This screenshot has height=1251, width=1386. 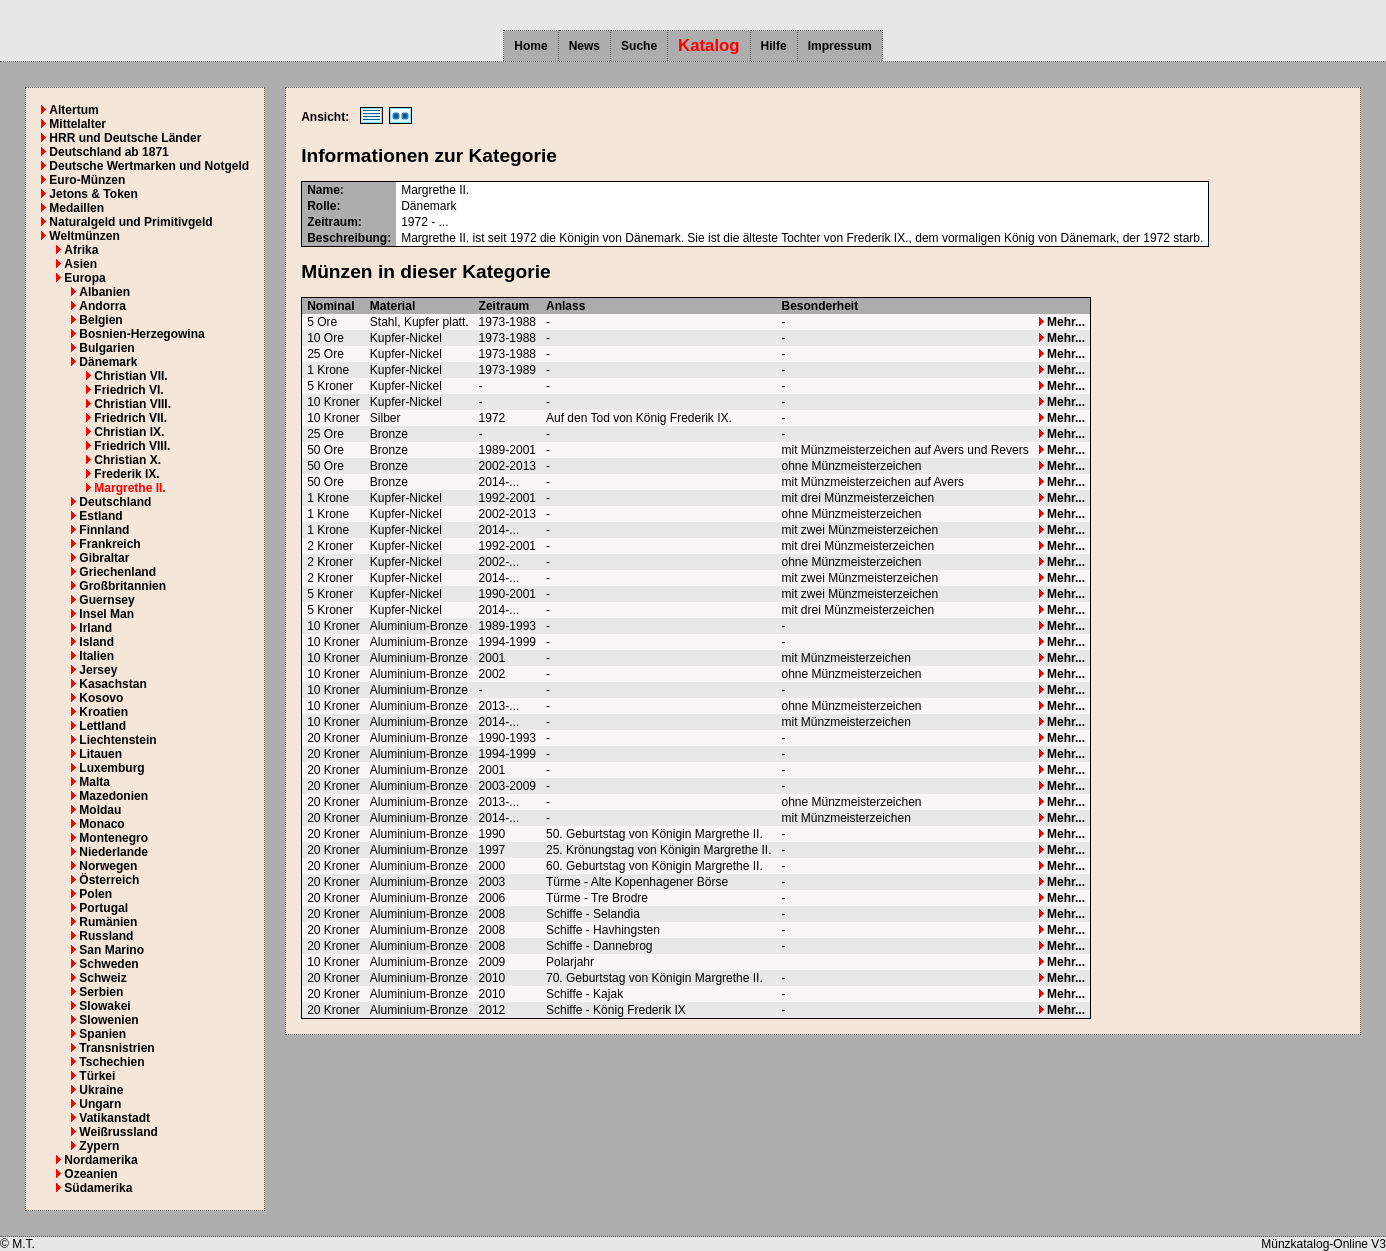 I want to click on Russland, so click(x=106, y=936).